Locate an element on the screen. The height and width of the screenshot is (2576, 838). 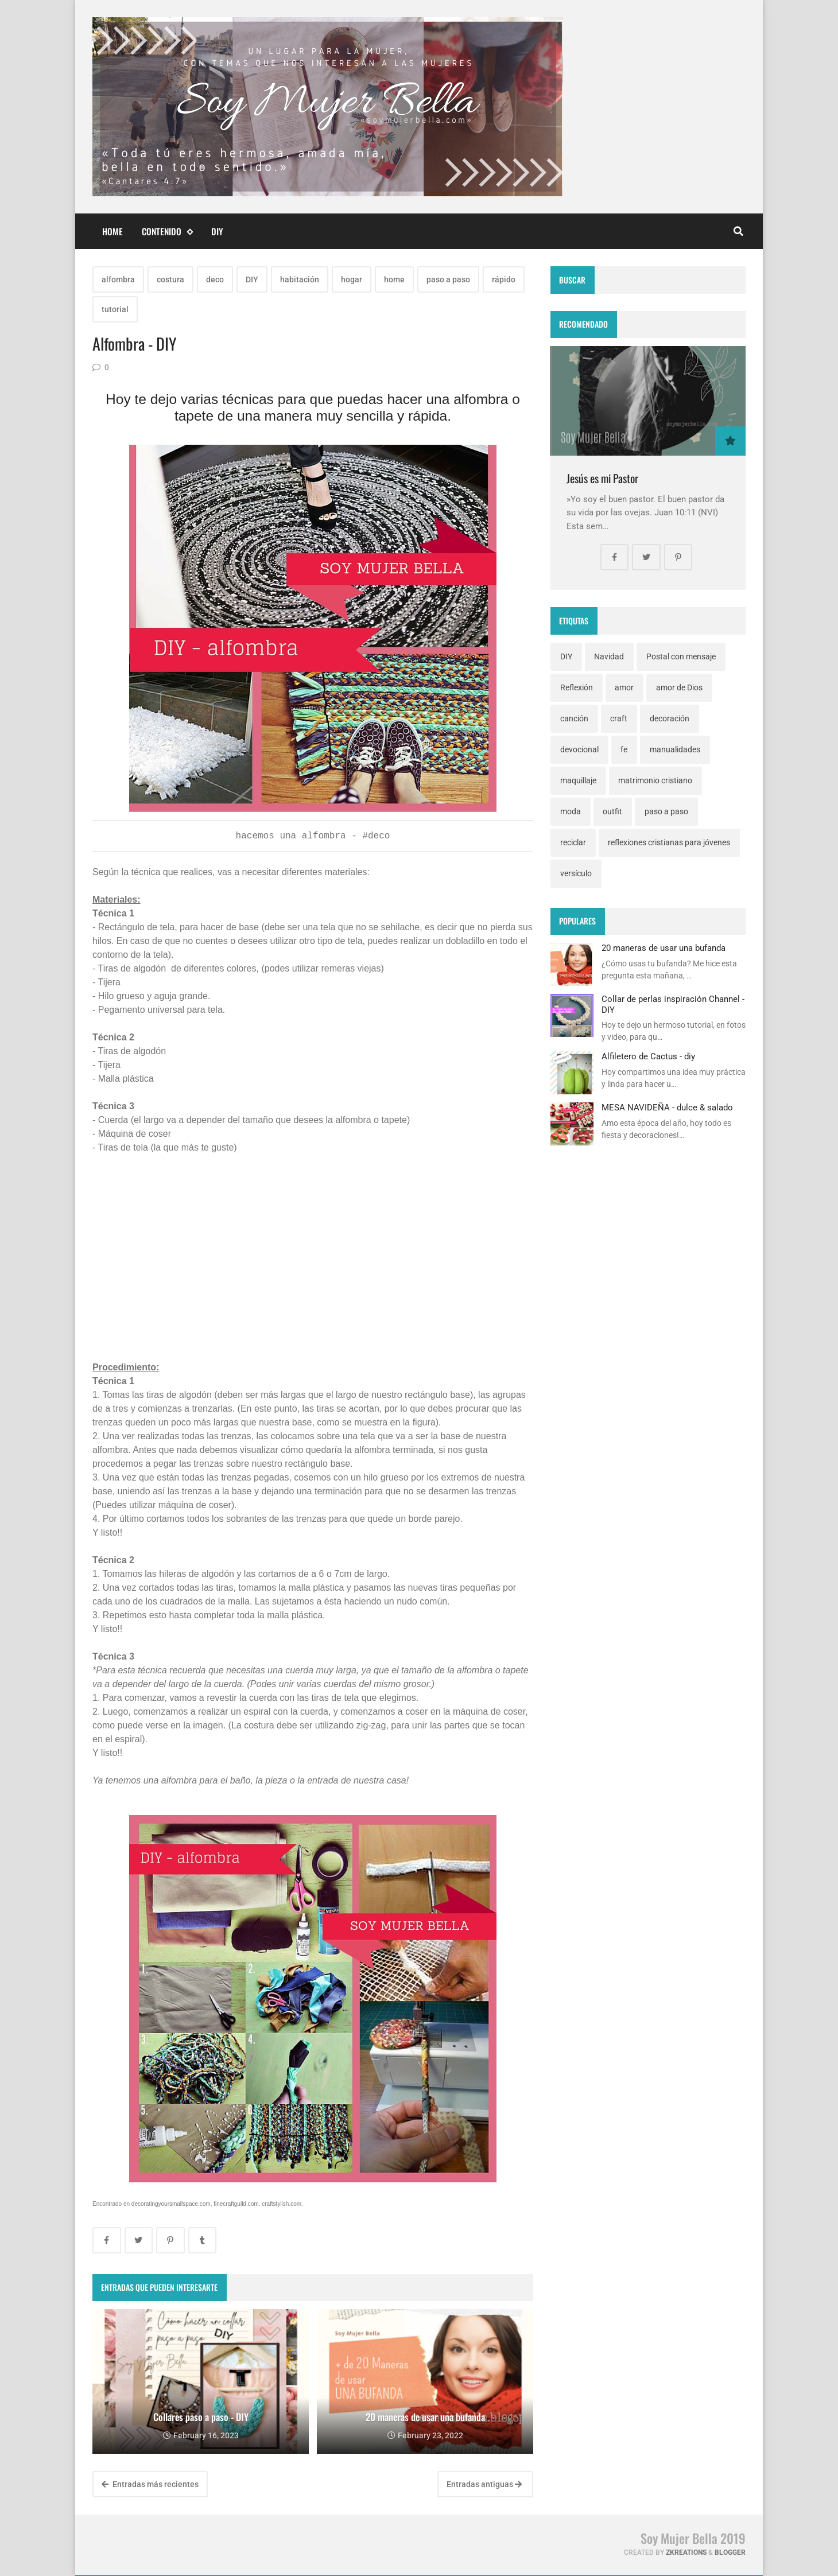
canción is located at coordinates (574, 718).